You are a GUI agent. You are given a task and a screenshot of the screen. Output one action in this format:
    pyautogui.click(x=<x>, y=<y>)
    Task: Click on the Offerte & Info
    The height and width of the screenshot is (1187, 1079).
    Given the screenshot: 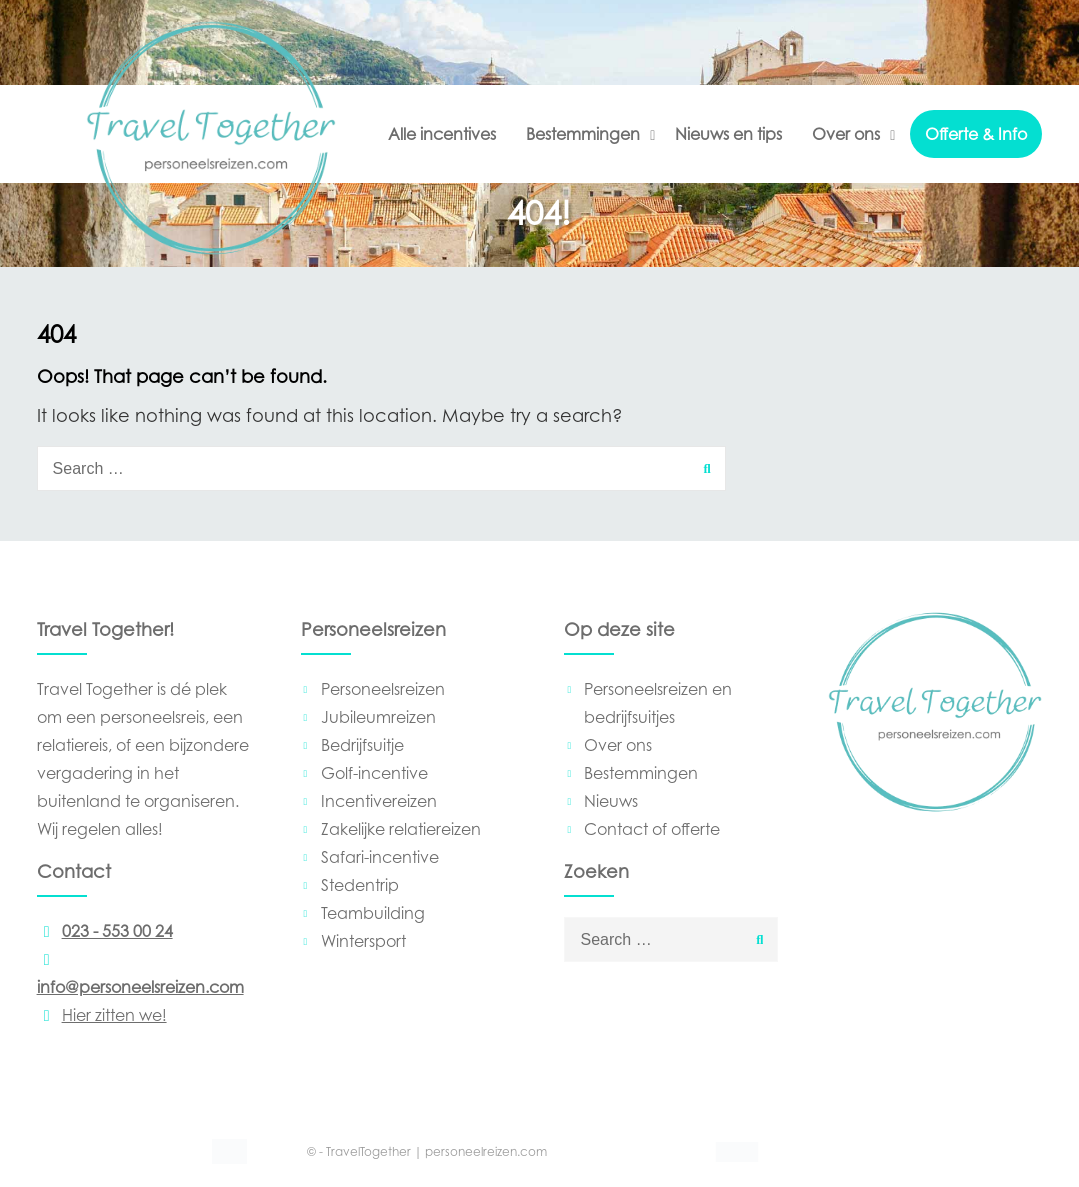 What is the action you would take?
    pyautogui.click(x=976, y=134)
    